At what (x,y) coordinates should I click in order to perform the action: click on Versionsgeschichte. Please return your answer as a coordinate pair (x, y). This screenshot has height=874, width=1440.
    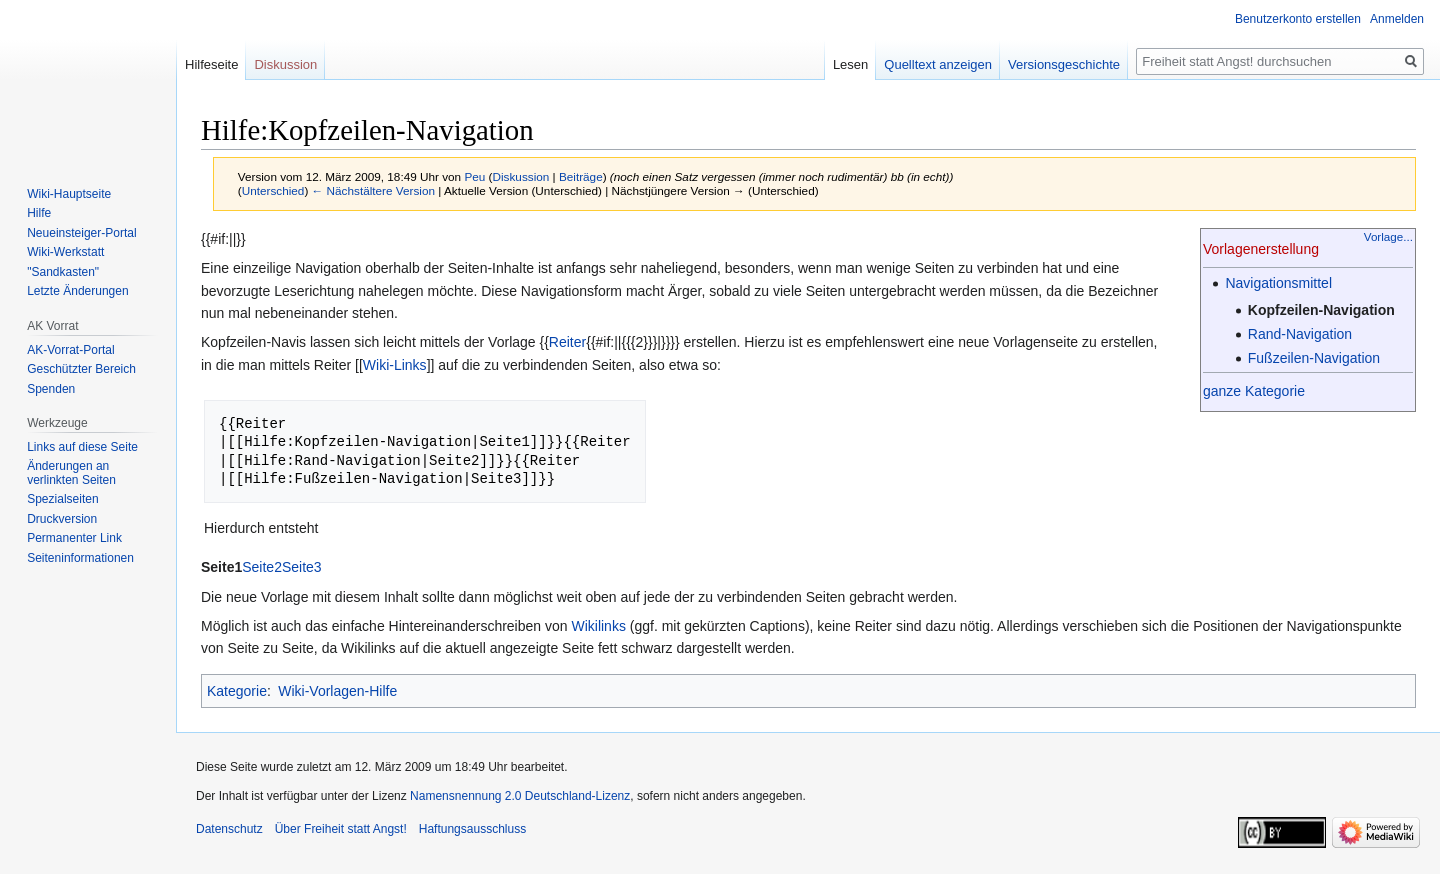
    Looking at the image, I should click on (1064, 64).